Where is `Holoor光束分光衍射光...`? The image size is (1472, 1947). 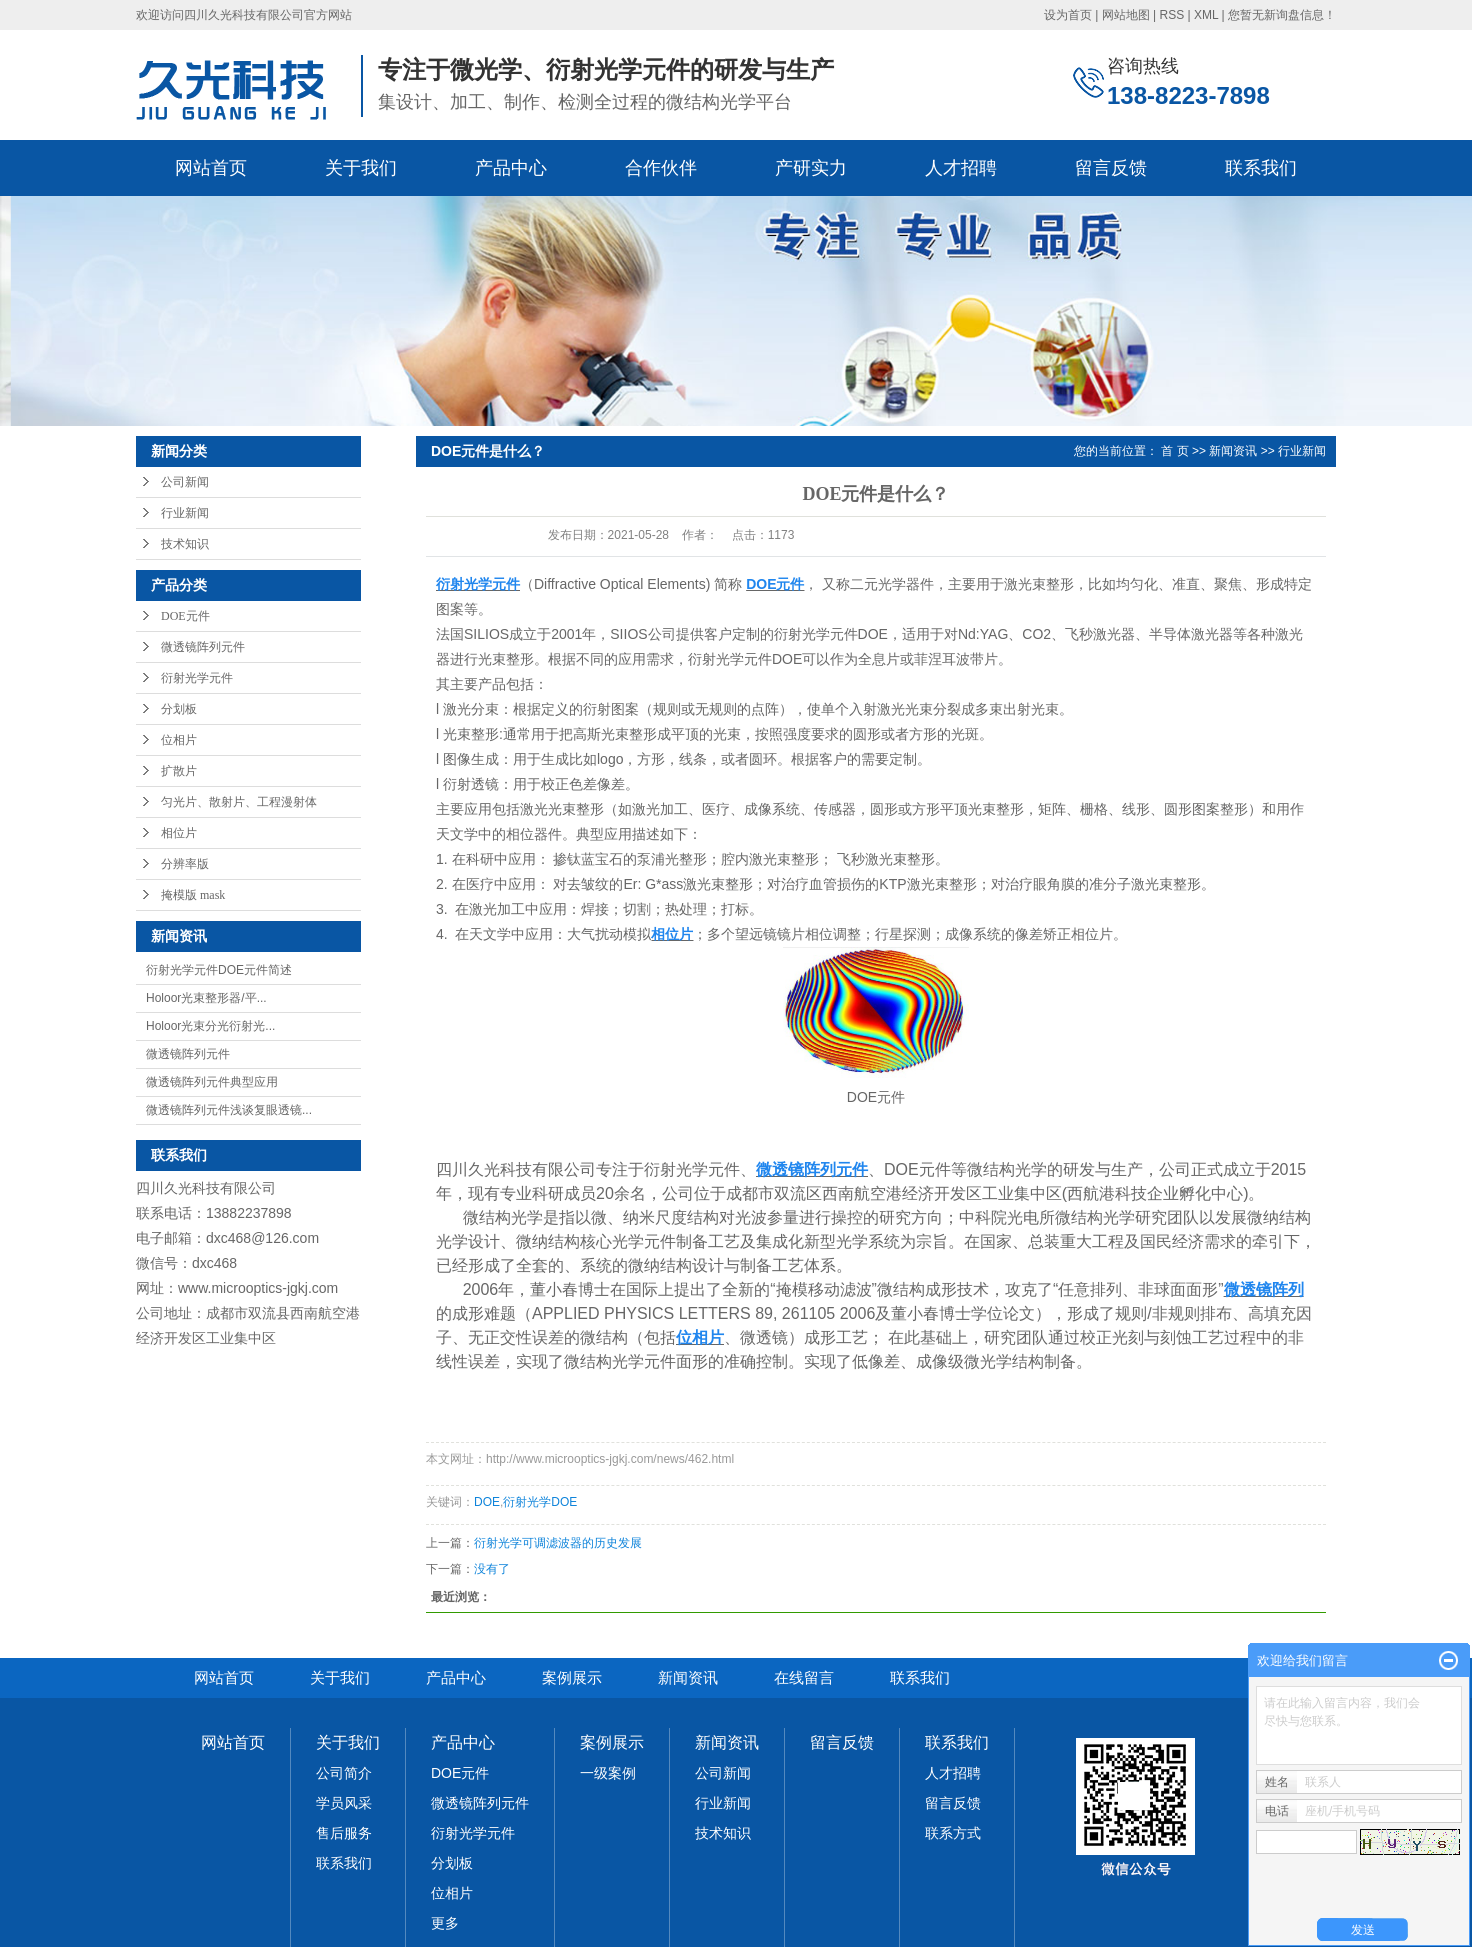
Holoor光束分光衍射光... is located at coordinates (210, 1026).